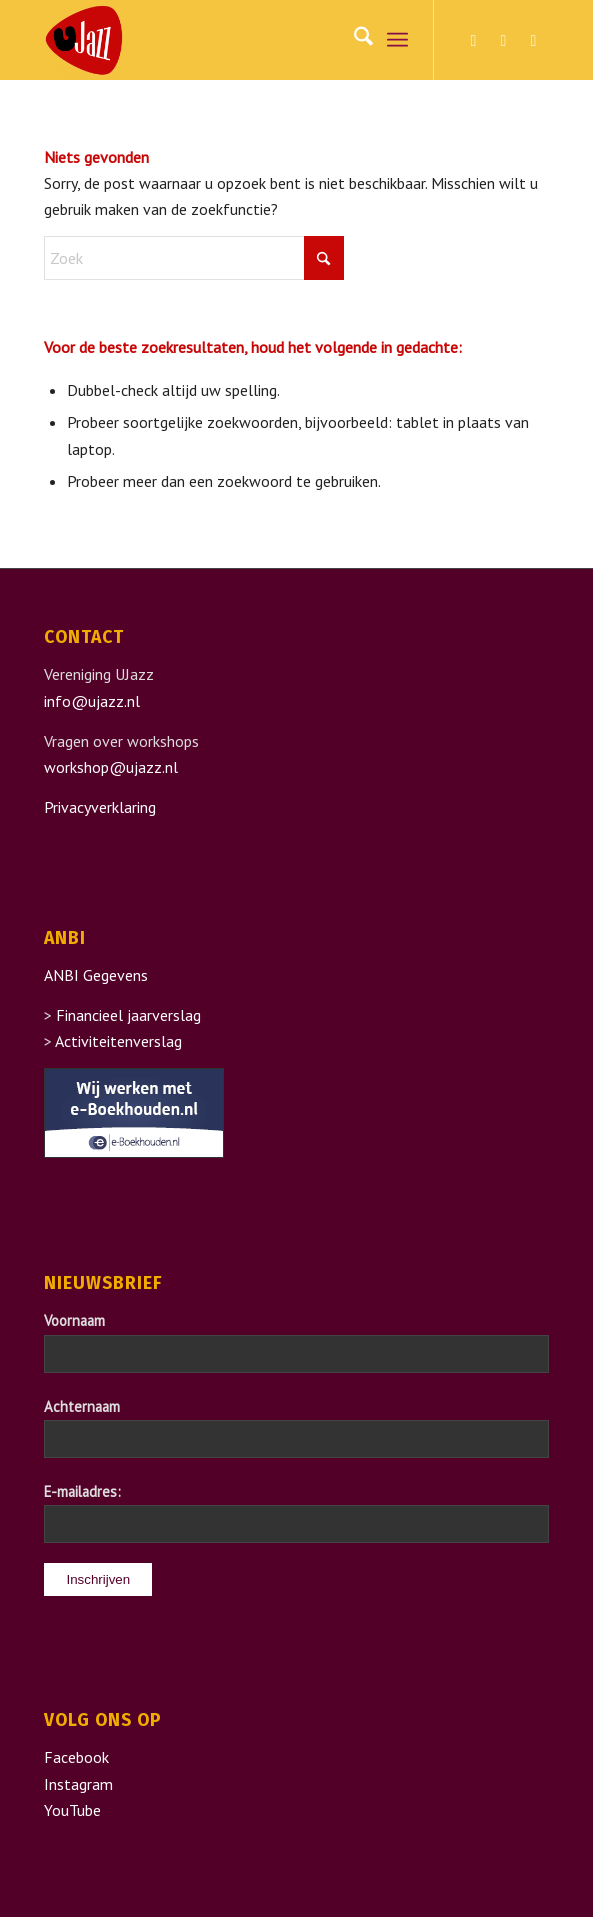  Describe the element at coordinates (72, 1810) in the screenshot. I see `YouTube` at that location.